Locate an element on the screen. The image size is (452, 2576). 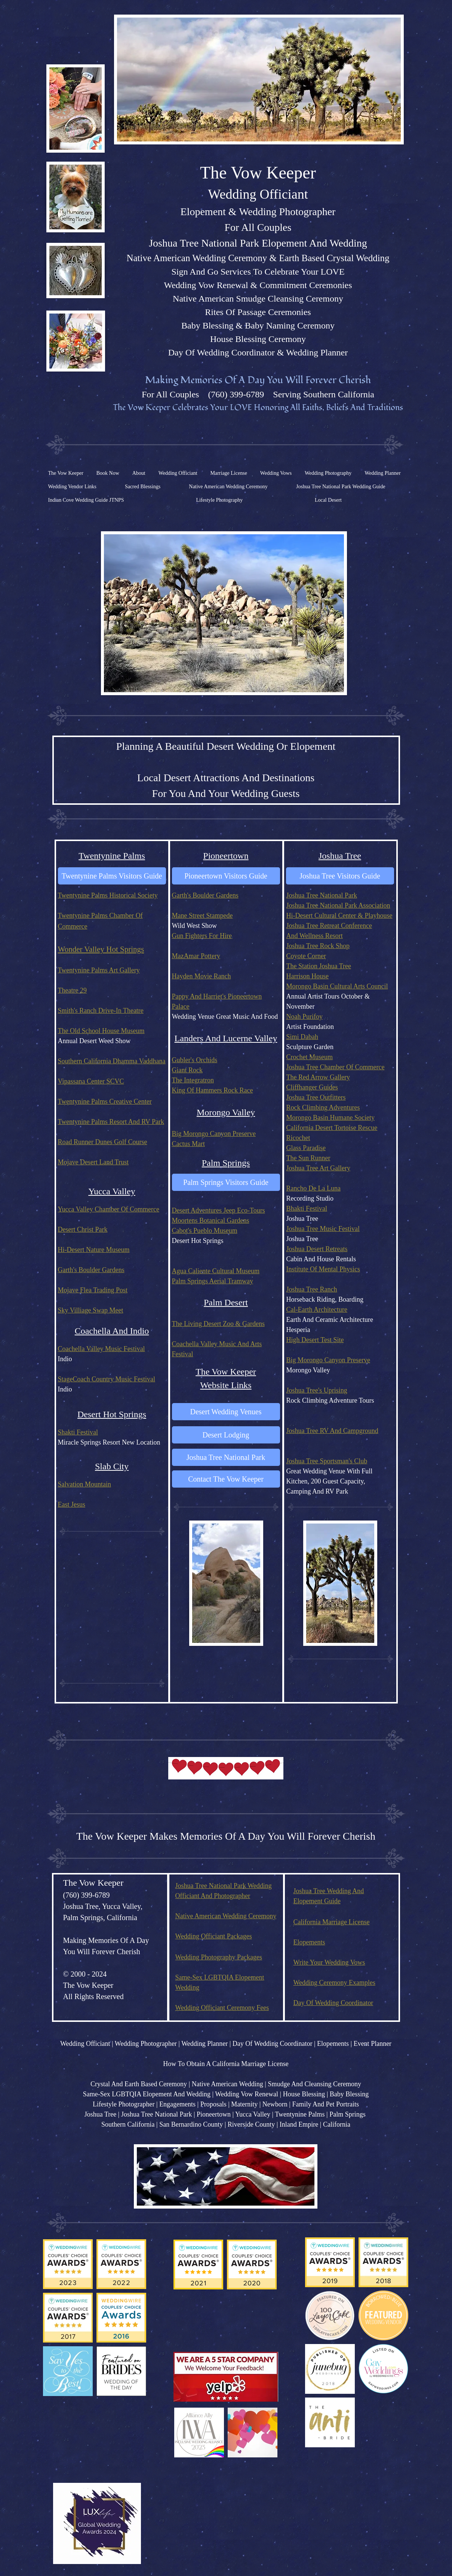
Shakti Festival is located at coordinates (78, 1432).